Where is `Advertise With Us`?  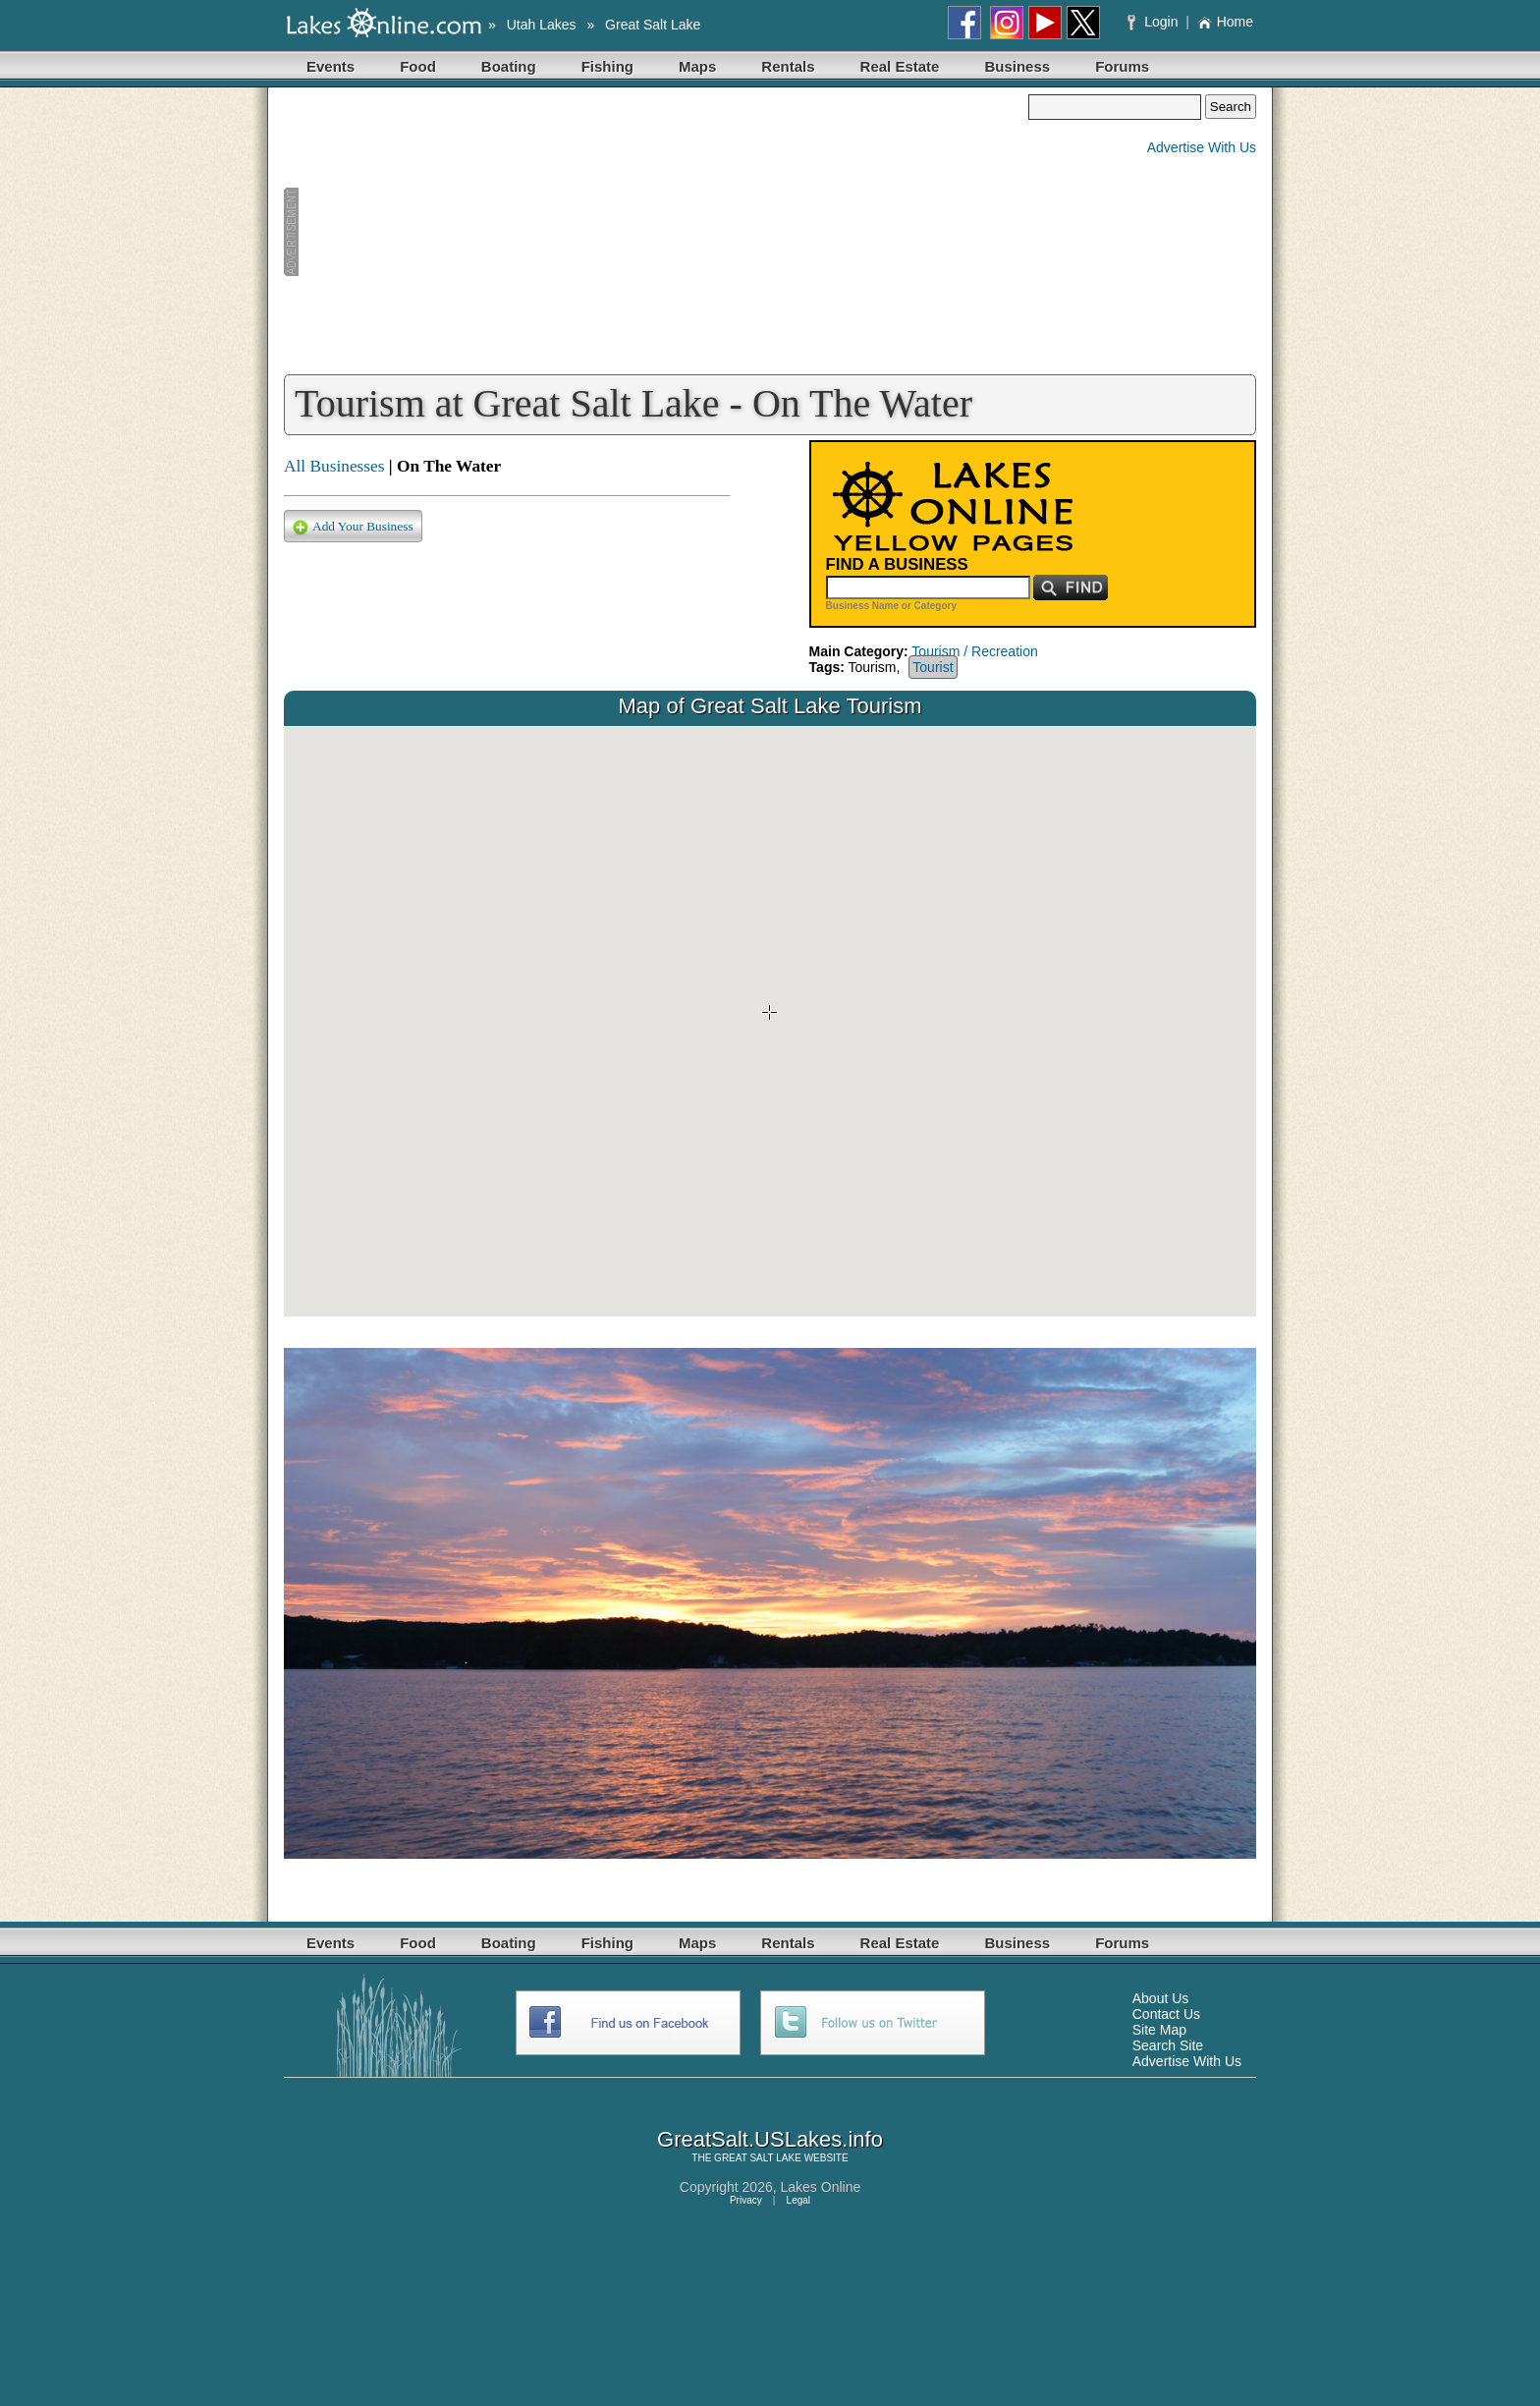
Advertise With Us is located at coordinates (1201, 147).